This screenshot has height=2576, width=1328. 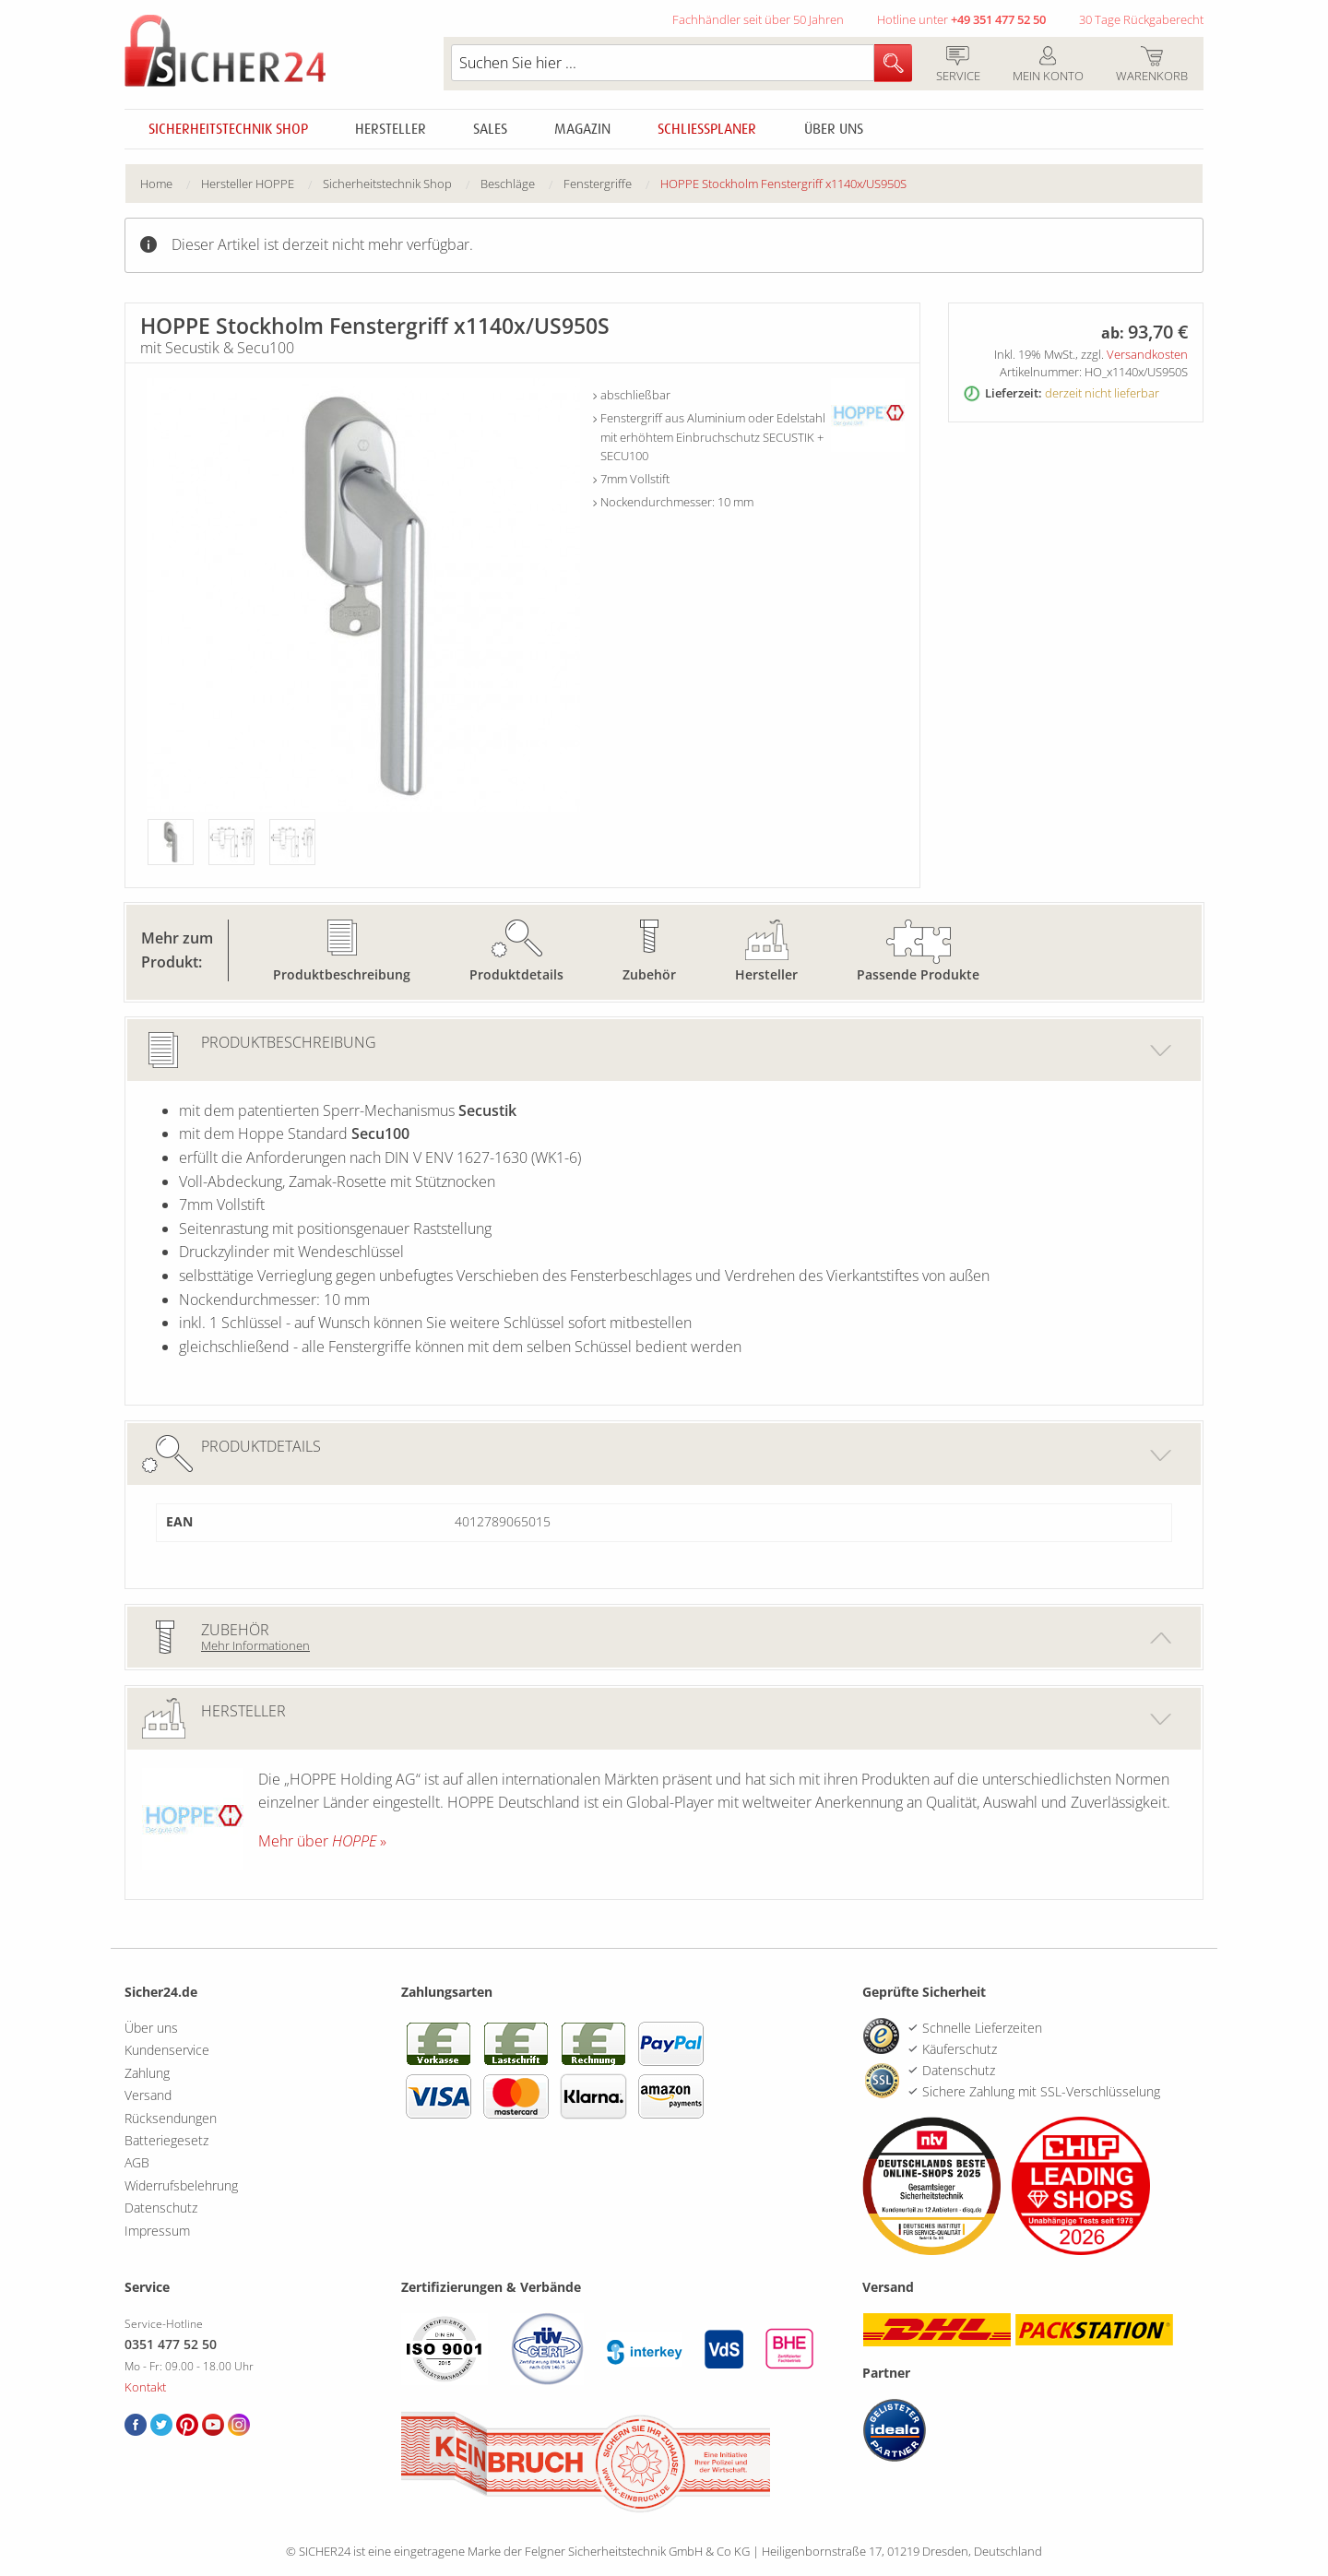 I want to click on Sicherheitstechnik Shop, so click(x=228, y=129).